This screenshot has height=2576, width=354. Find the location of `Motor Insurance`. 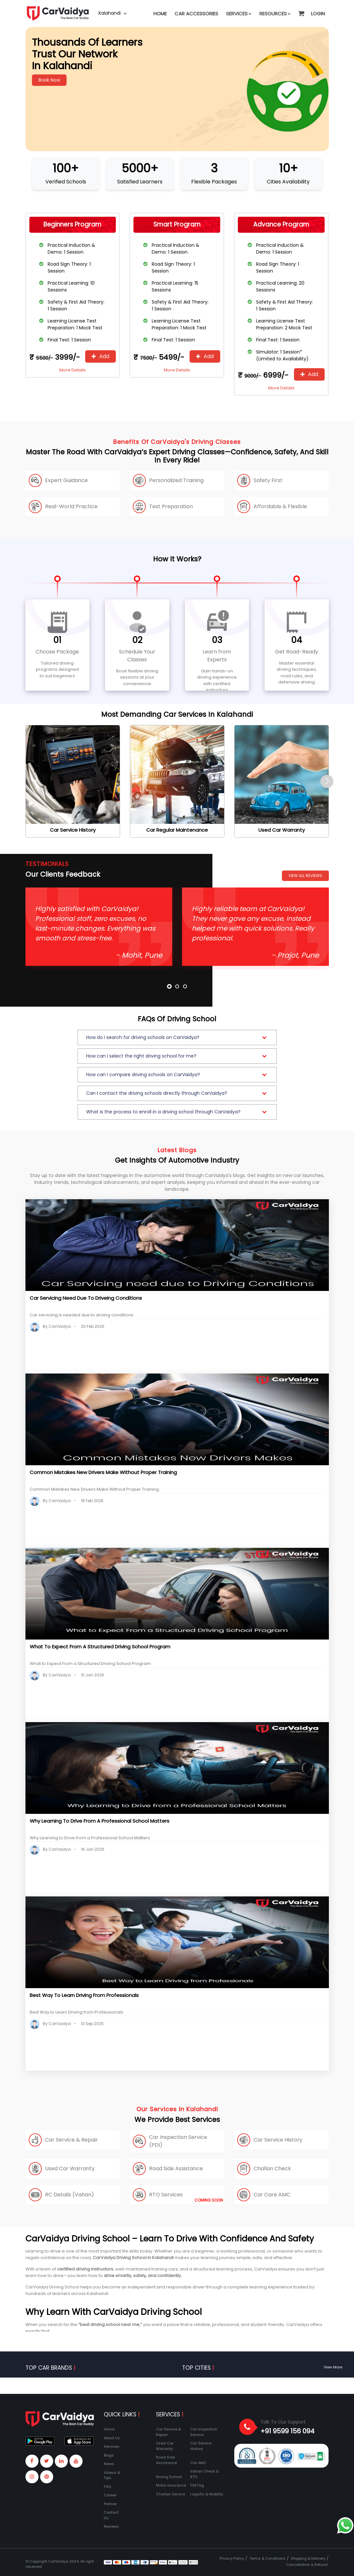

Motor Insurance is located at coordinates (171, 2485).